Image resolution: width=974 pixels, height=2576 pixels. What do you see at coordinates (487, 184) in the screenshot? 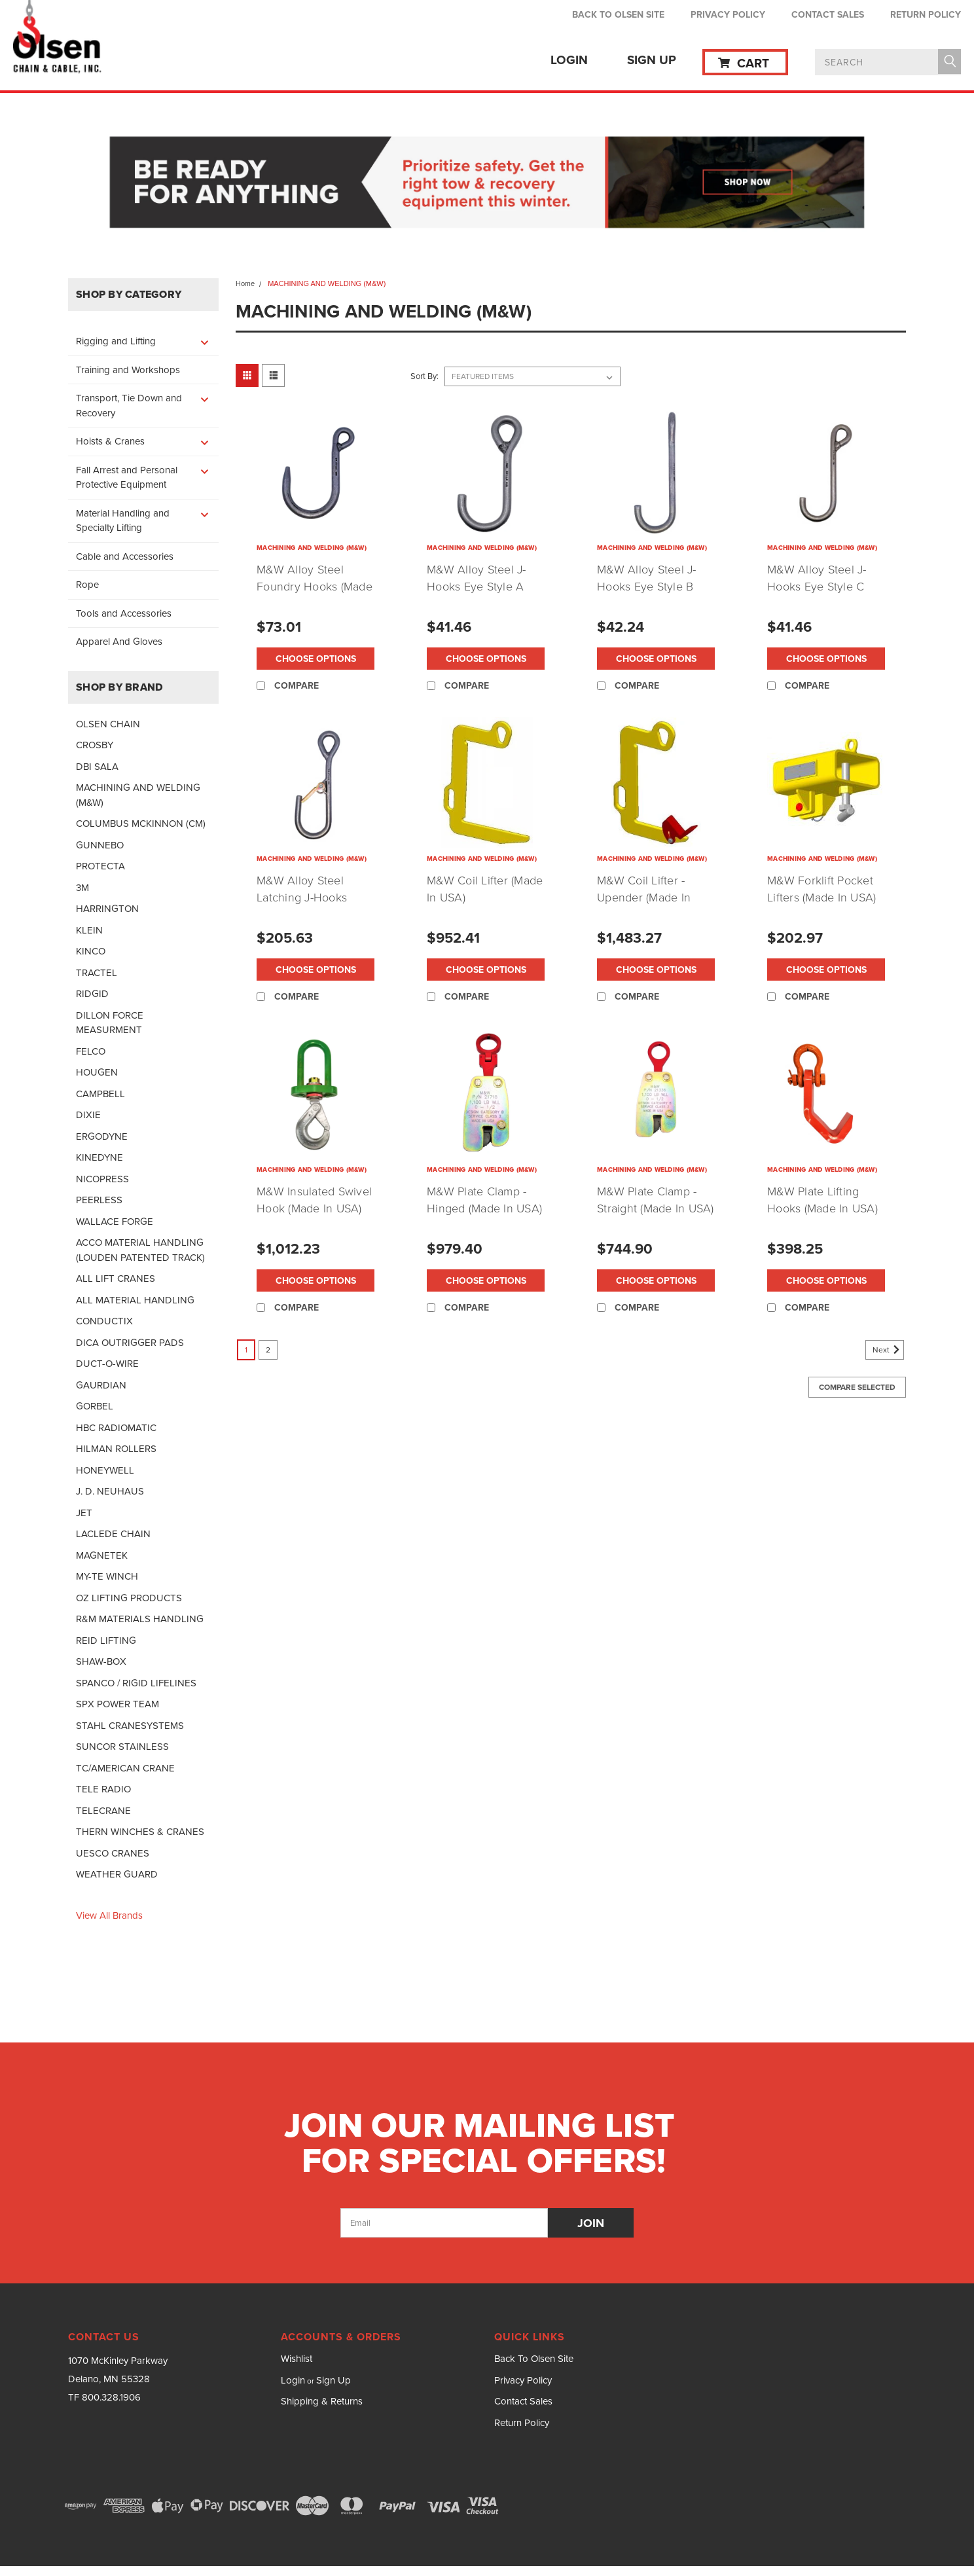
I see `[button]` at bounding box center [487, 184].